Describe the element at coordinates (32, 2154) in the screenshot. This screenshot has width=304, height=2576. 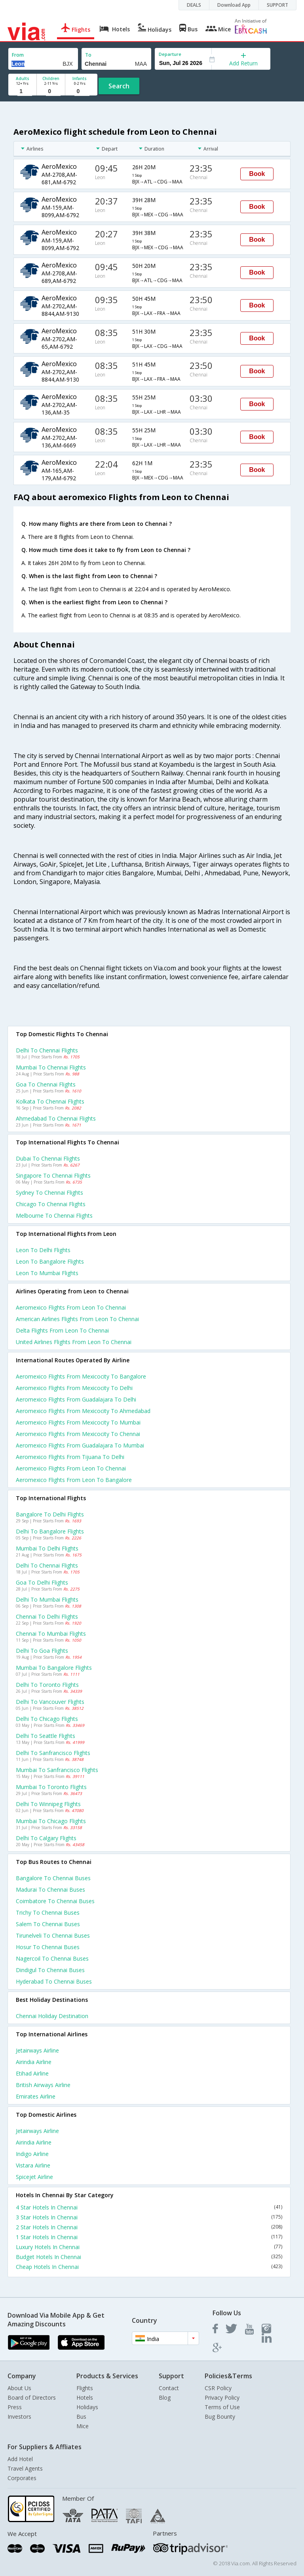
I see `Indigo Airline` at that location.